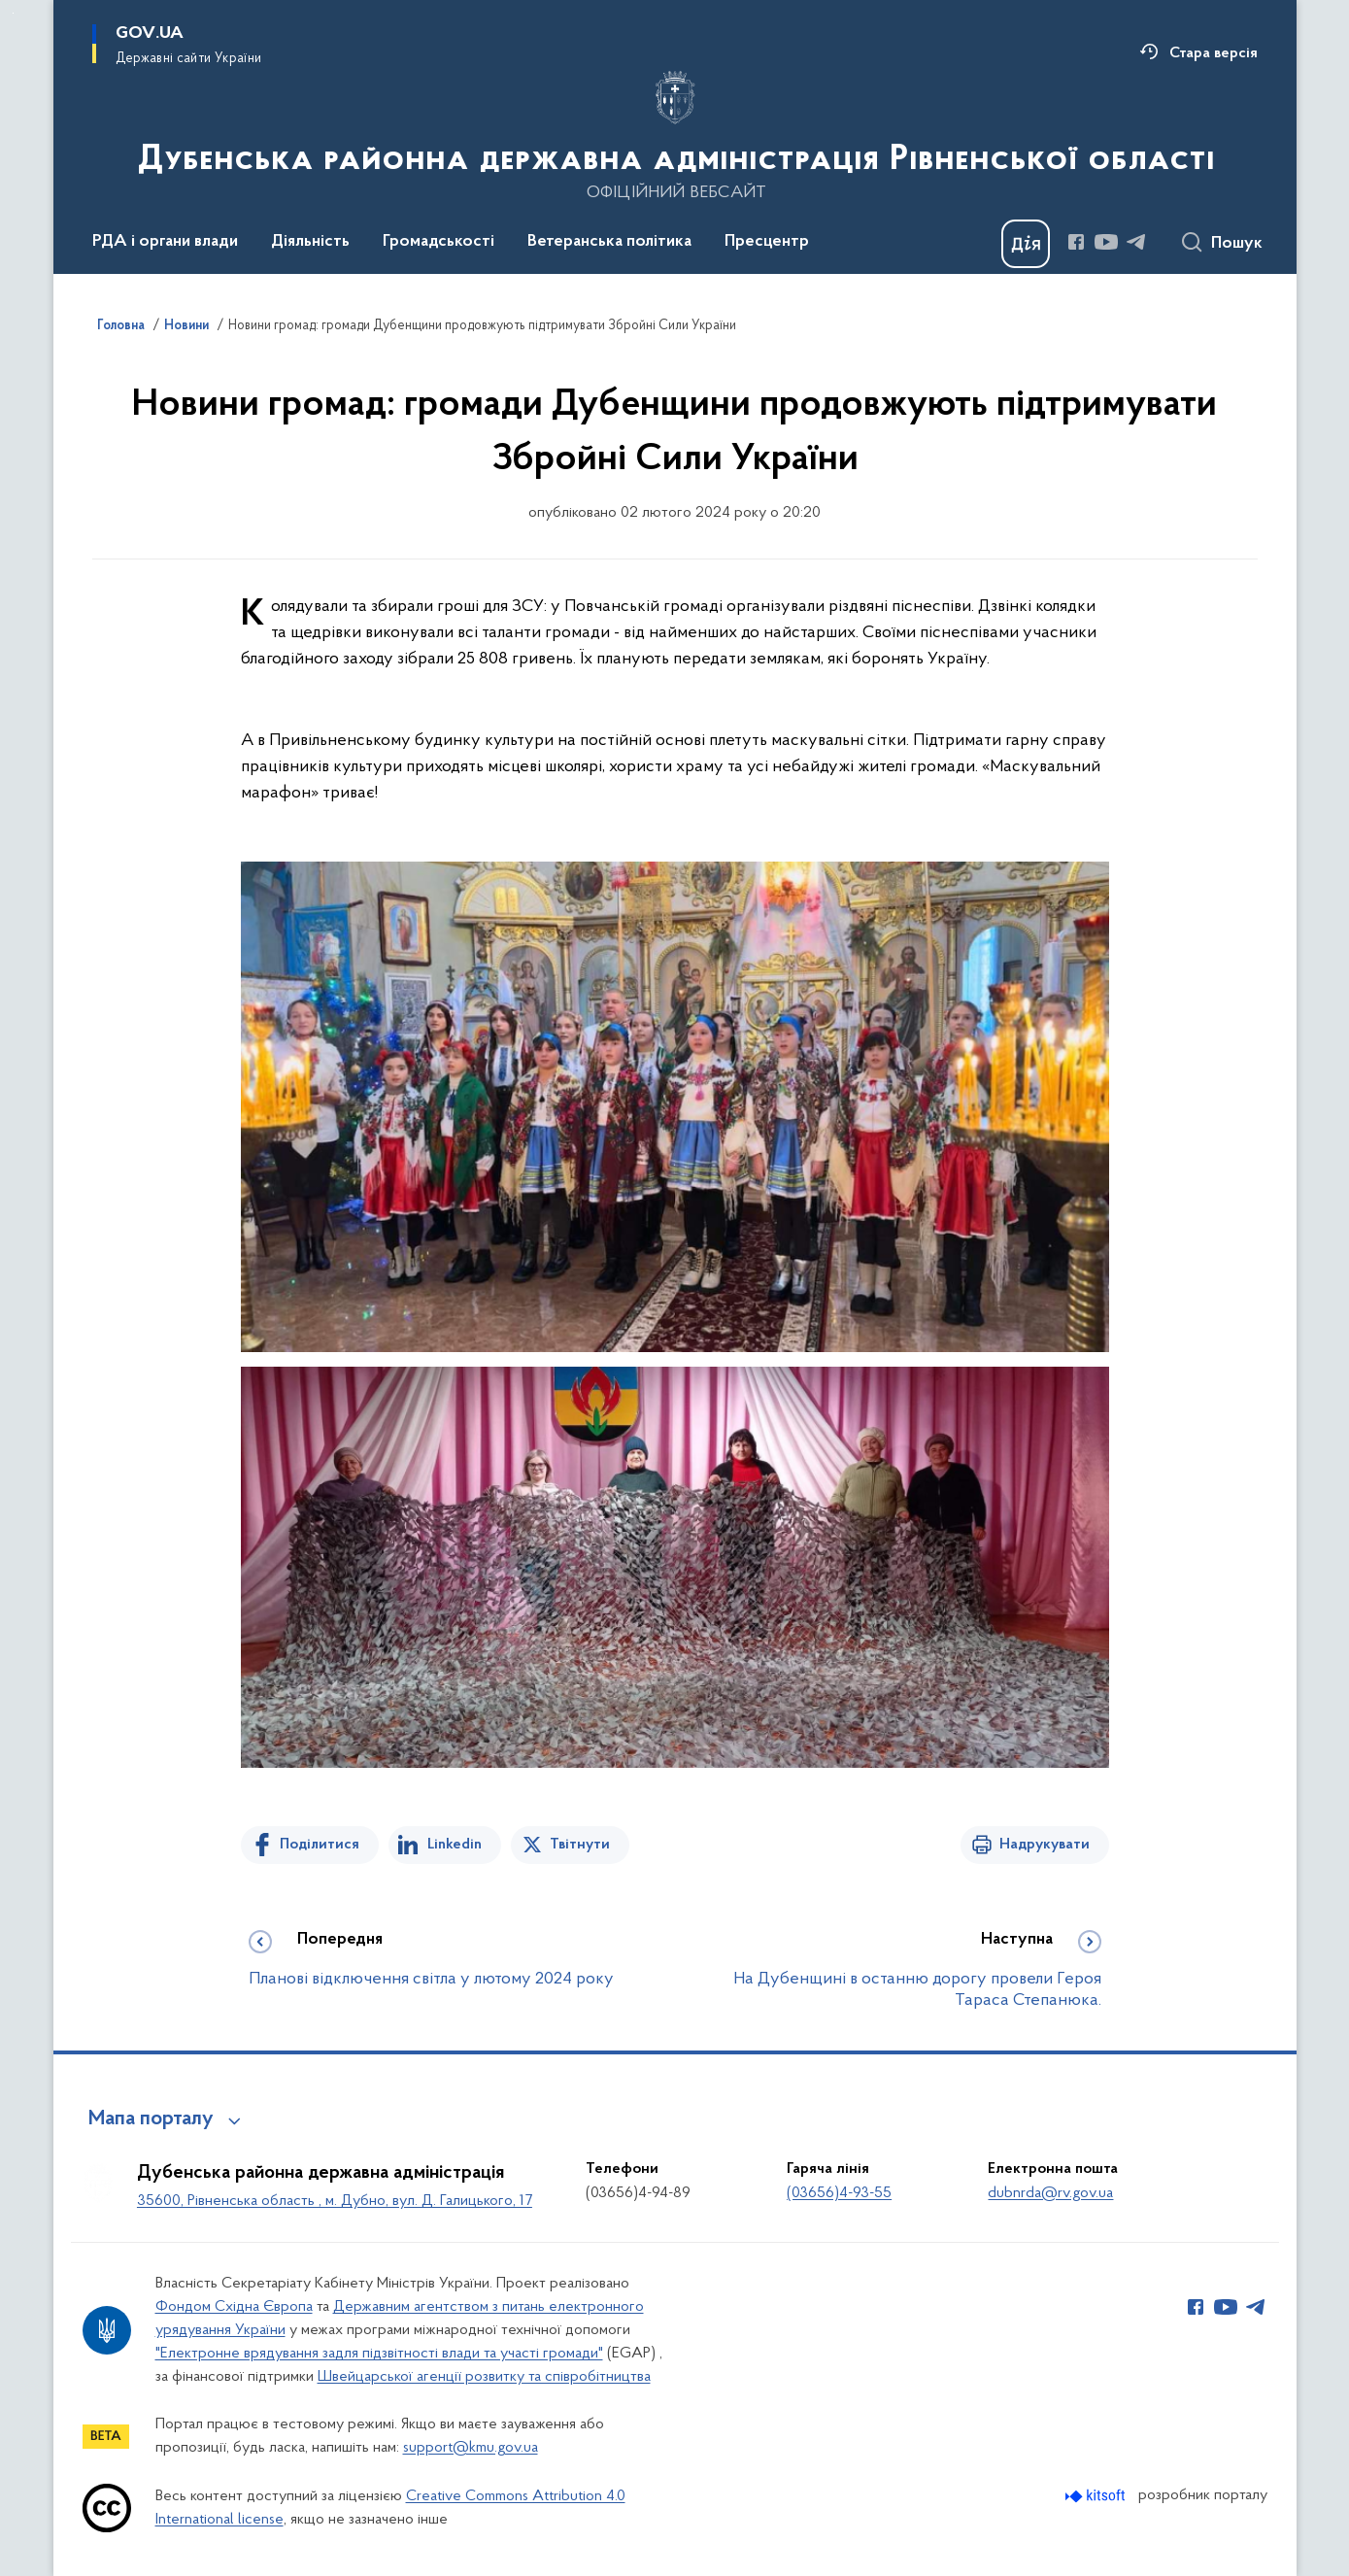 This screenshot has height=2576, width=1349. Describe the element at coordinates (839, 2193) in the screenshot. I see `(03656)4-93-55` at that location.